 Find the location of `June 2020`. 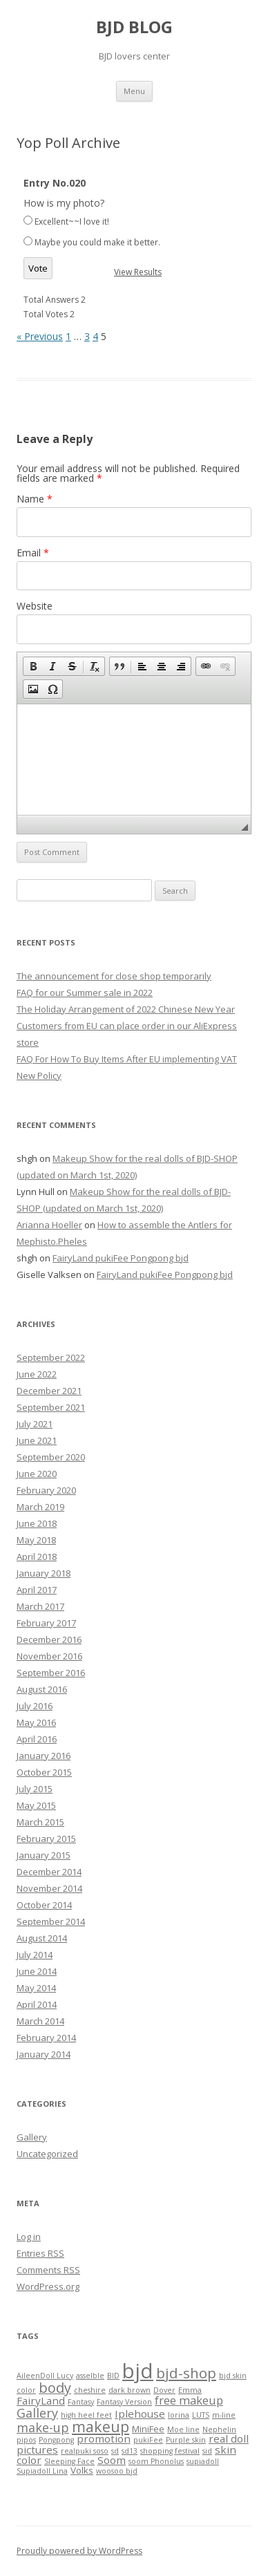

June 2020 is located at coordinates (37, 1473).